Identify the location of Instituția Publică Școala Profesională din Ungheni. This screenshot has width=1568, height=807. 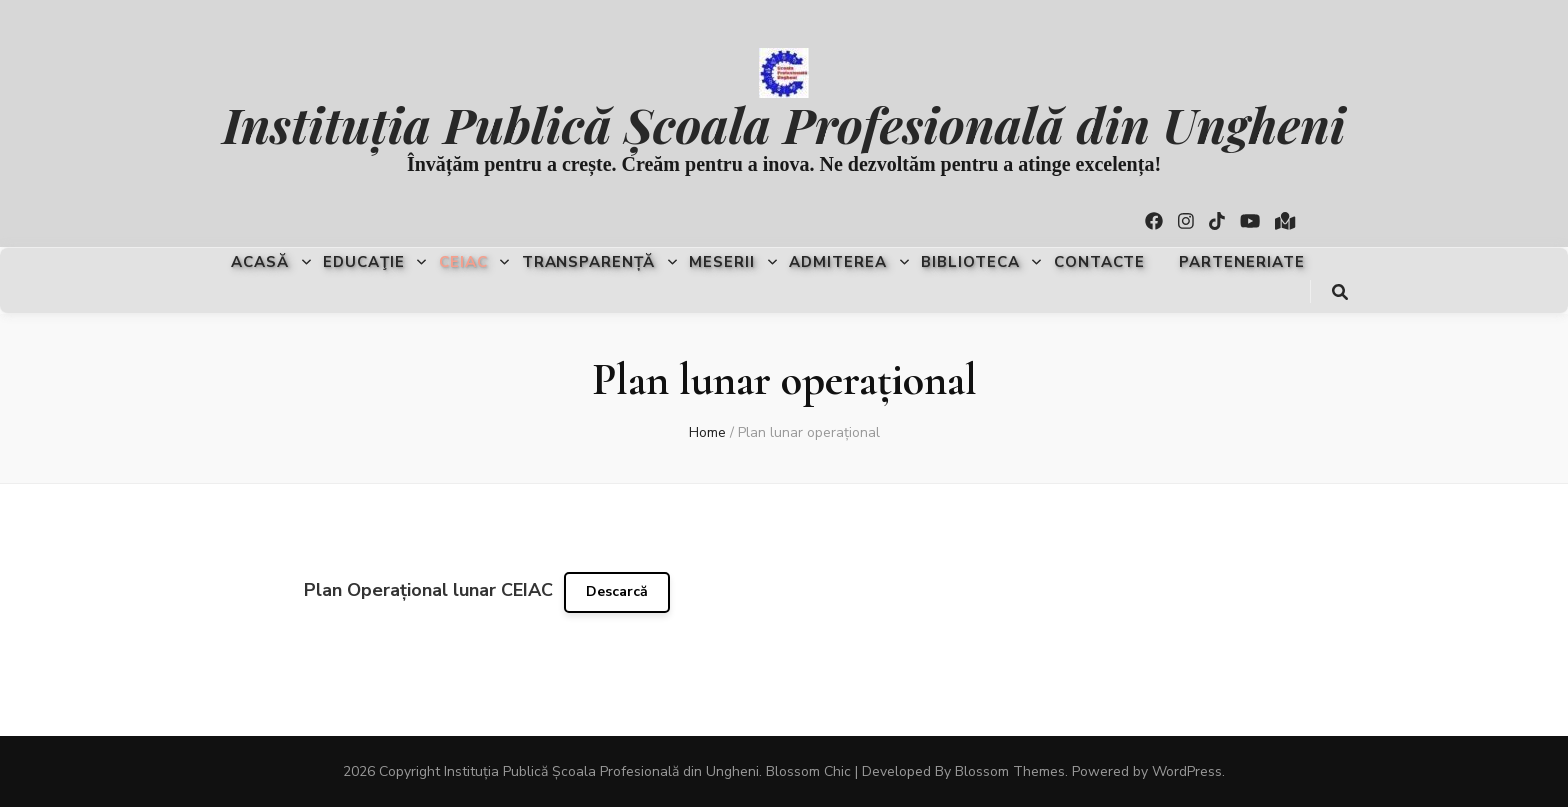
(783, 123).